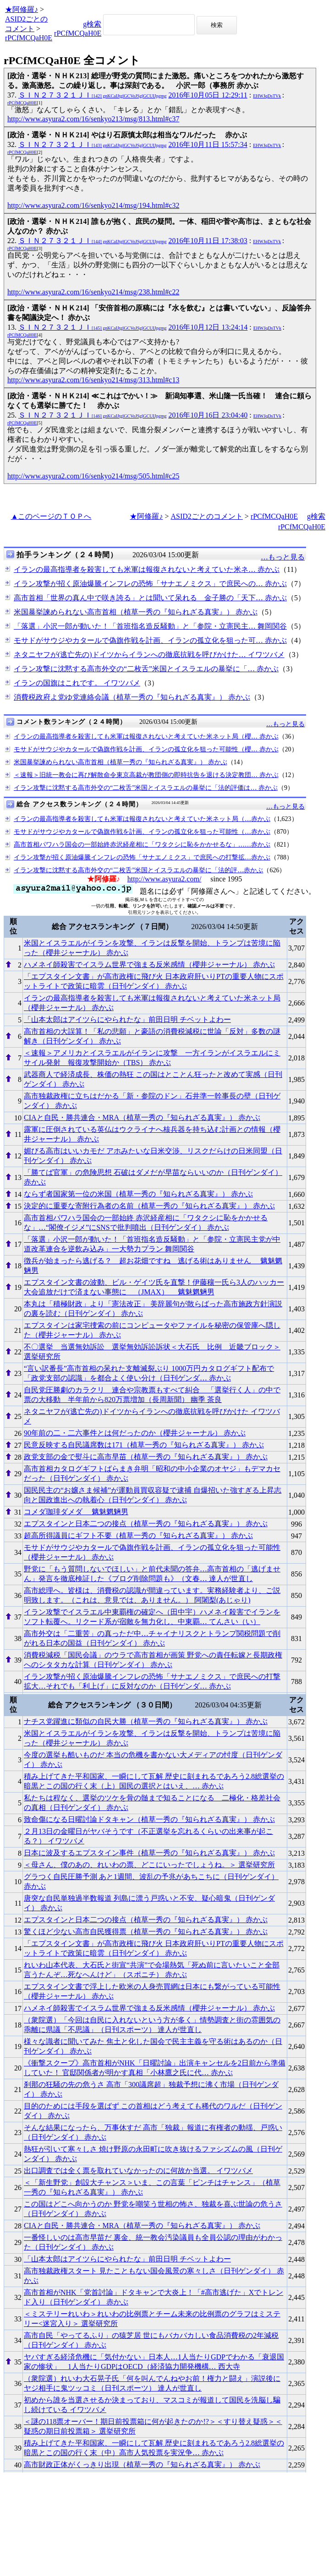  I want to click on http://www.asyura2.com/, so click(164, 879).